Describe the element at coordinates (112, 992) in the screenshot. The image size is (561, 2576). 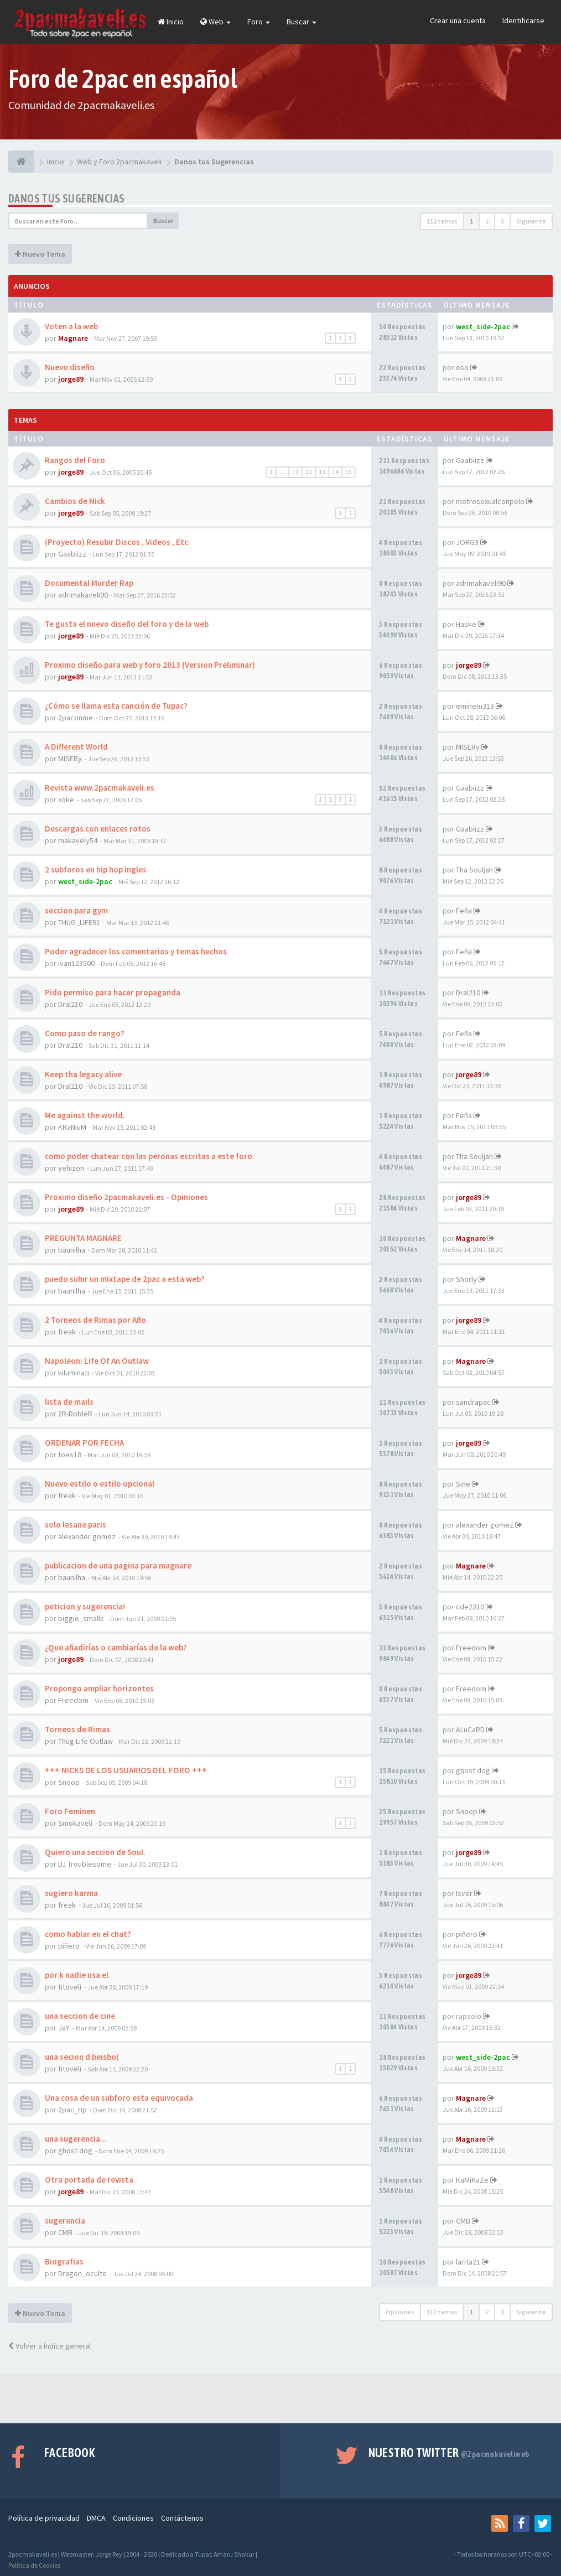
I see `Pido permiso para hacer propaganda` at that location.